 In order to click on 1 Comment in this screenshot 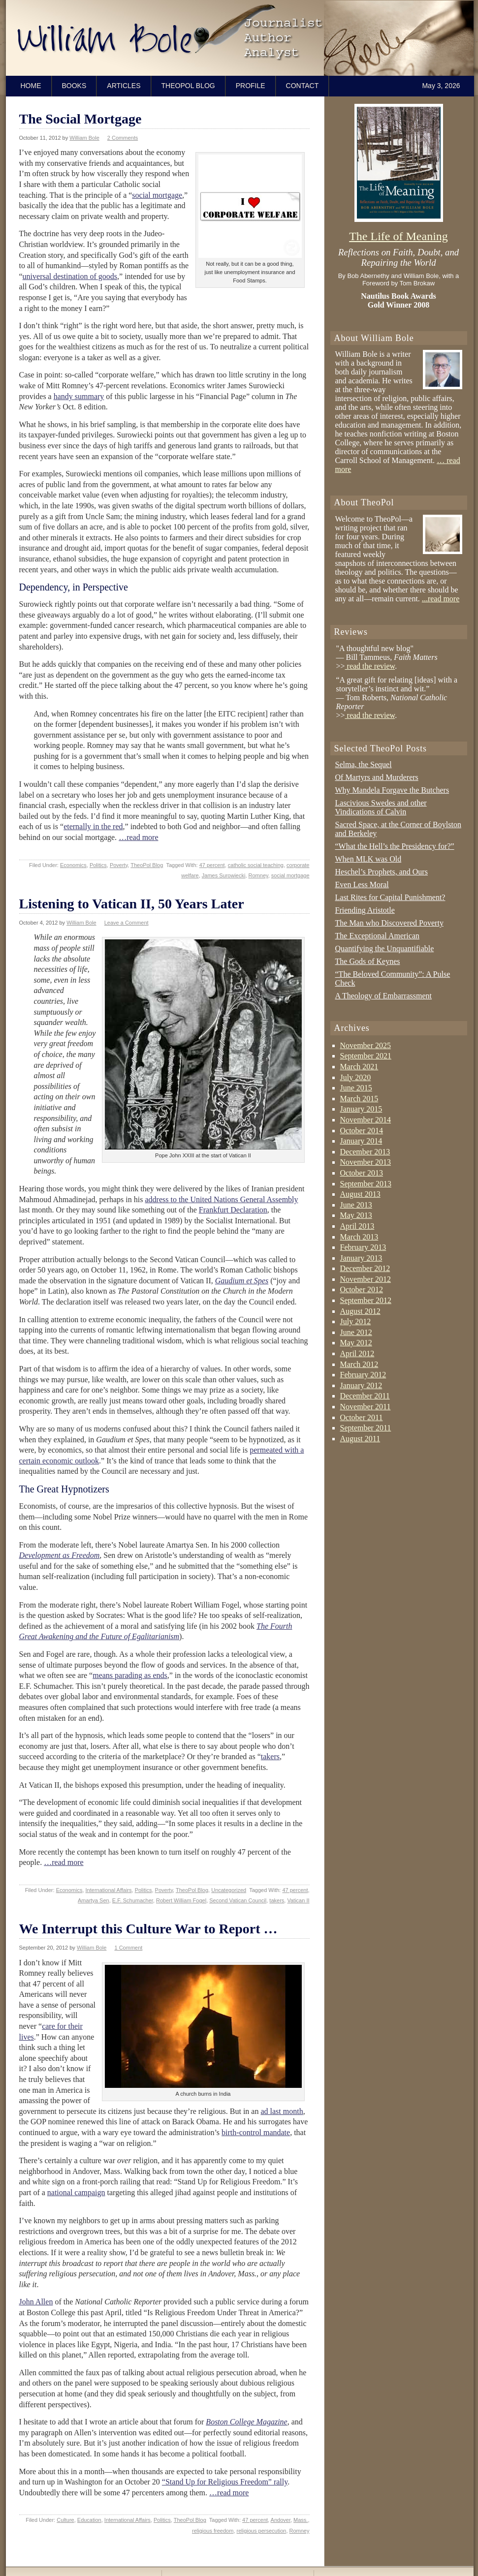, I will do `click(129, 1948)`.